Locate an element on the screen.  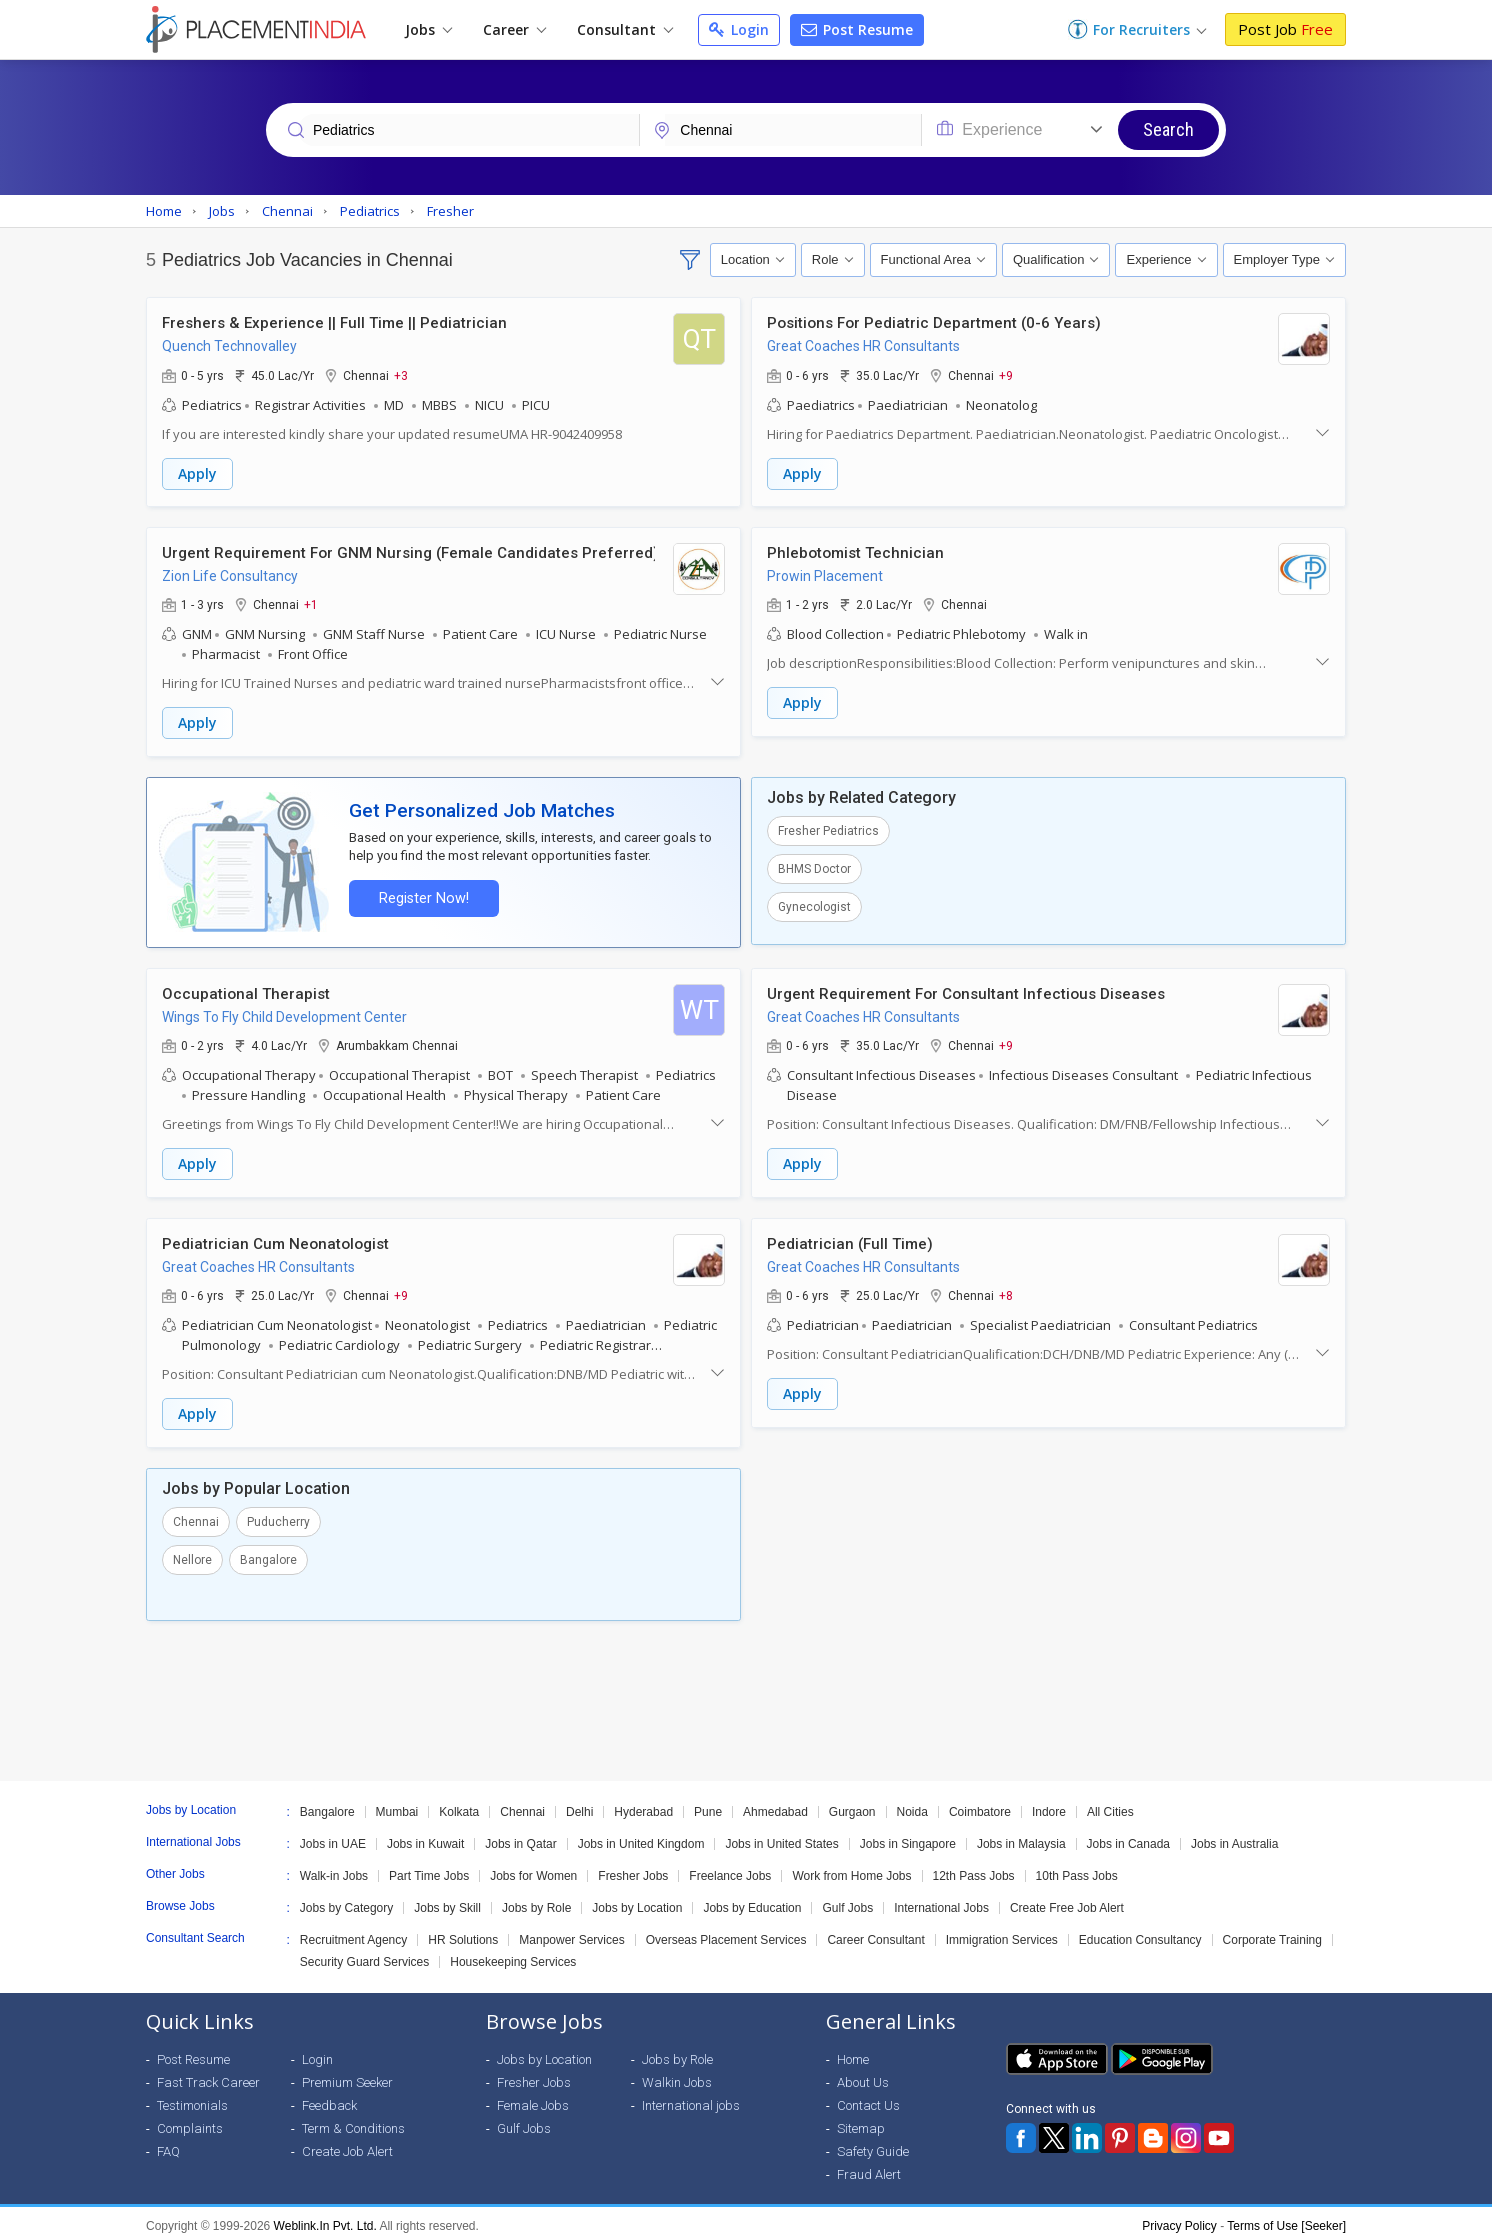
Safety Guide is located at coordinates (873, 2146).